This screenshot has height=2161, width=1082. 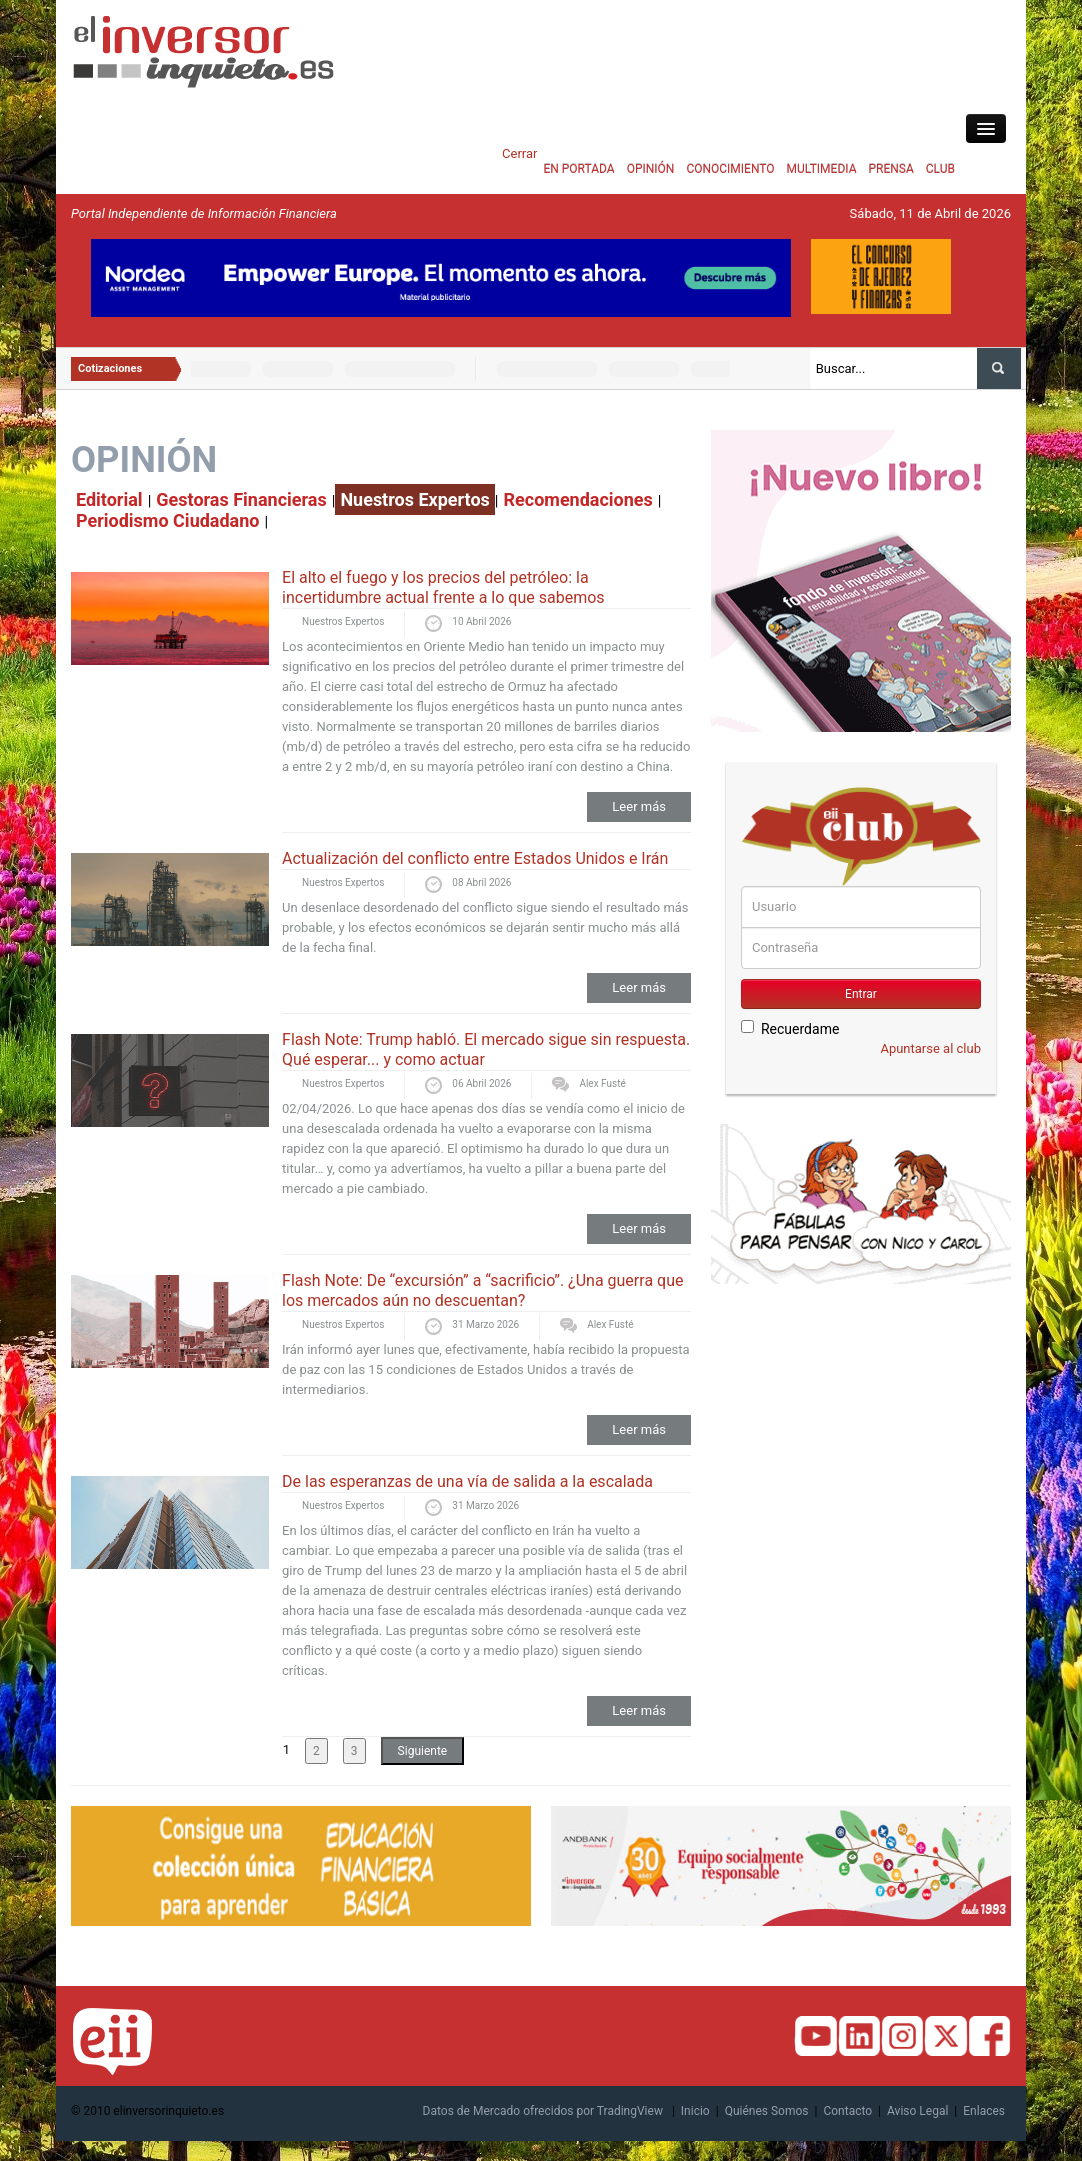 What do you see at coordinates (241, 499) in the screenshot?
I see `Gestoras Financieras` at bounding box center [241, 499].